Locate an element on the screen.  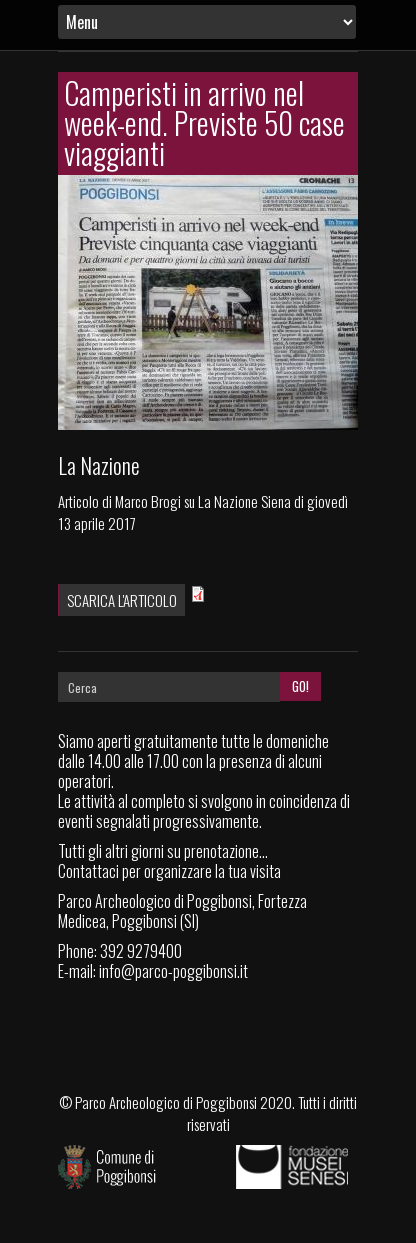
Parco Archeologico di Poggibonsi is located at coordinates (166, 1102).